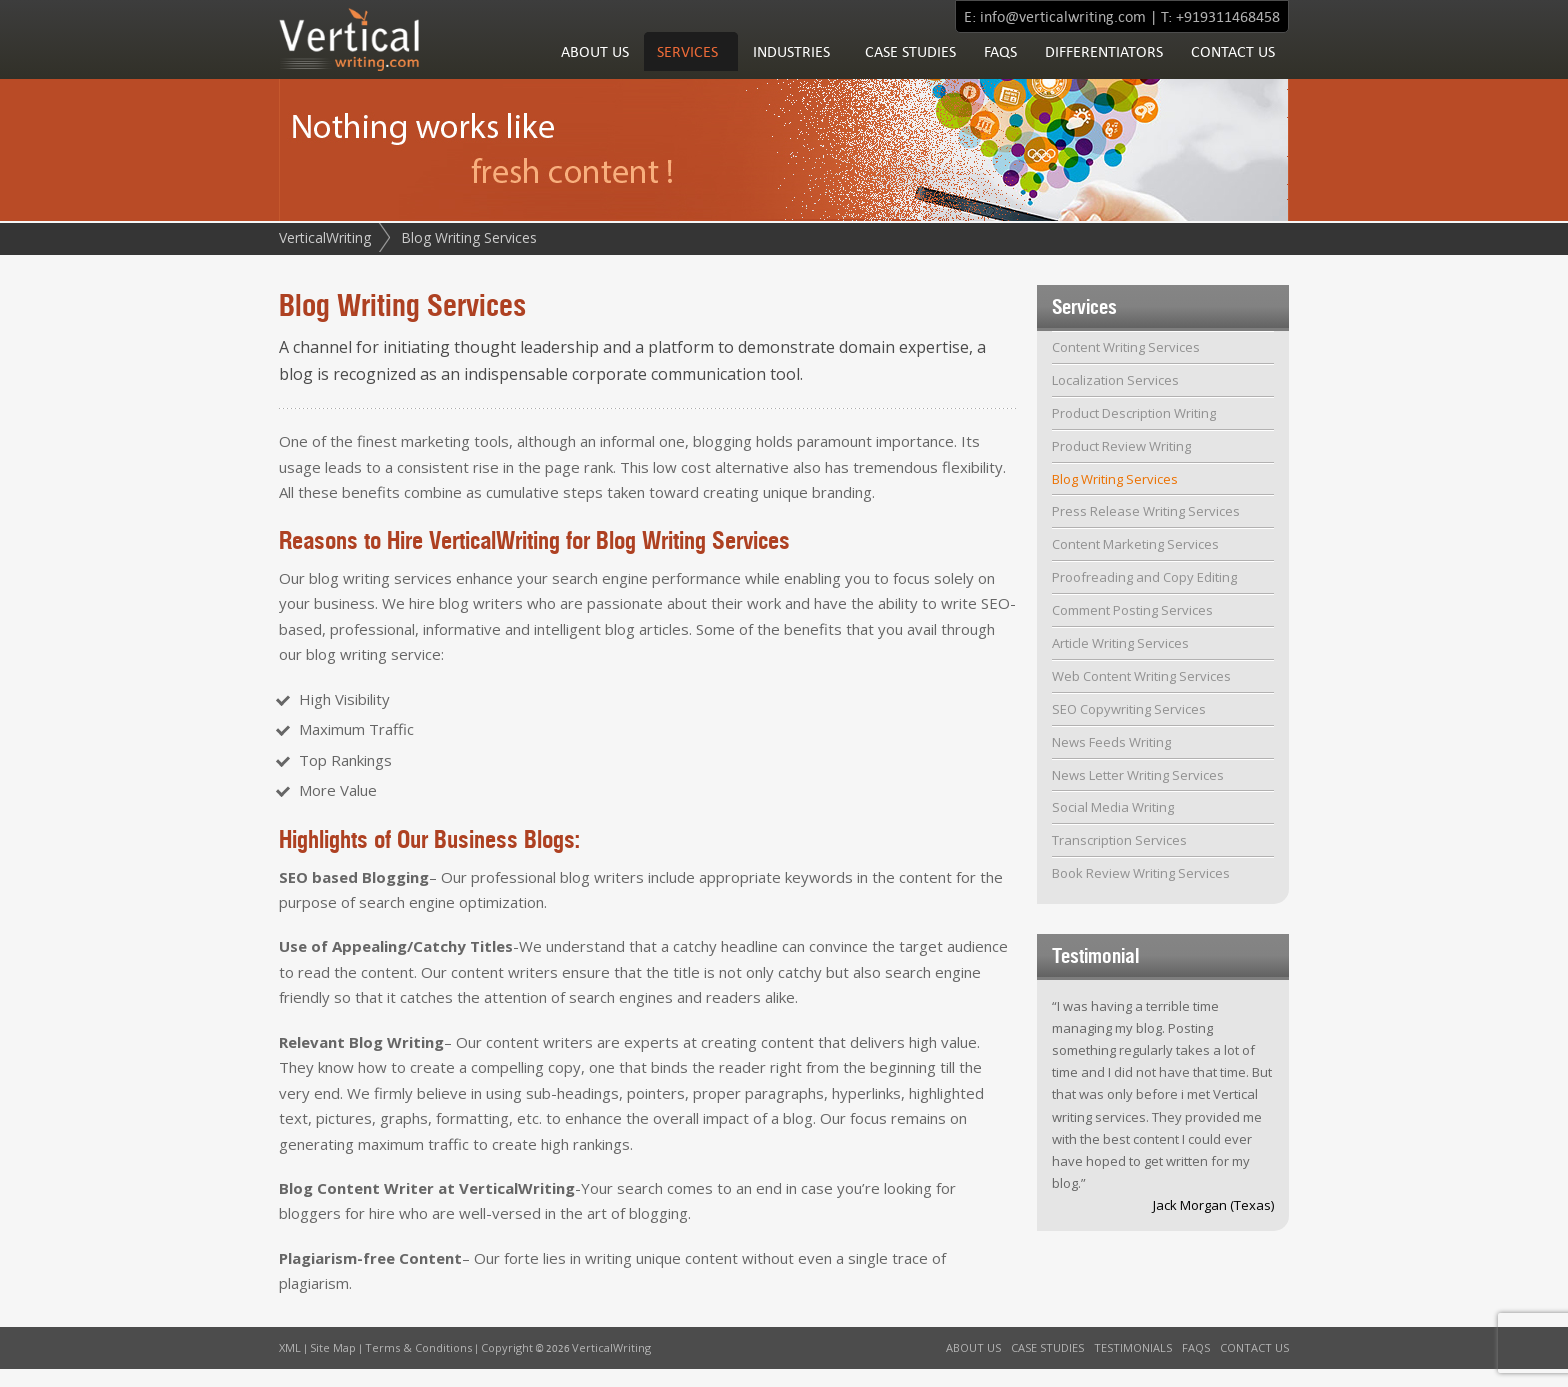 This screenshot has width=1568, height=1387. I want to click on Content Writing Services, so click(1126, 365).